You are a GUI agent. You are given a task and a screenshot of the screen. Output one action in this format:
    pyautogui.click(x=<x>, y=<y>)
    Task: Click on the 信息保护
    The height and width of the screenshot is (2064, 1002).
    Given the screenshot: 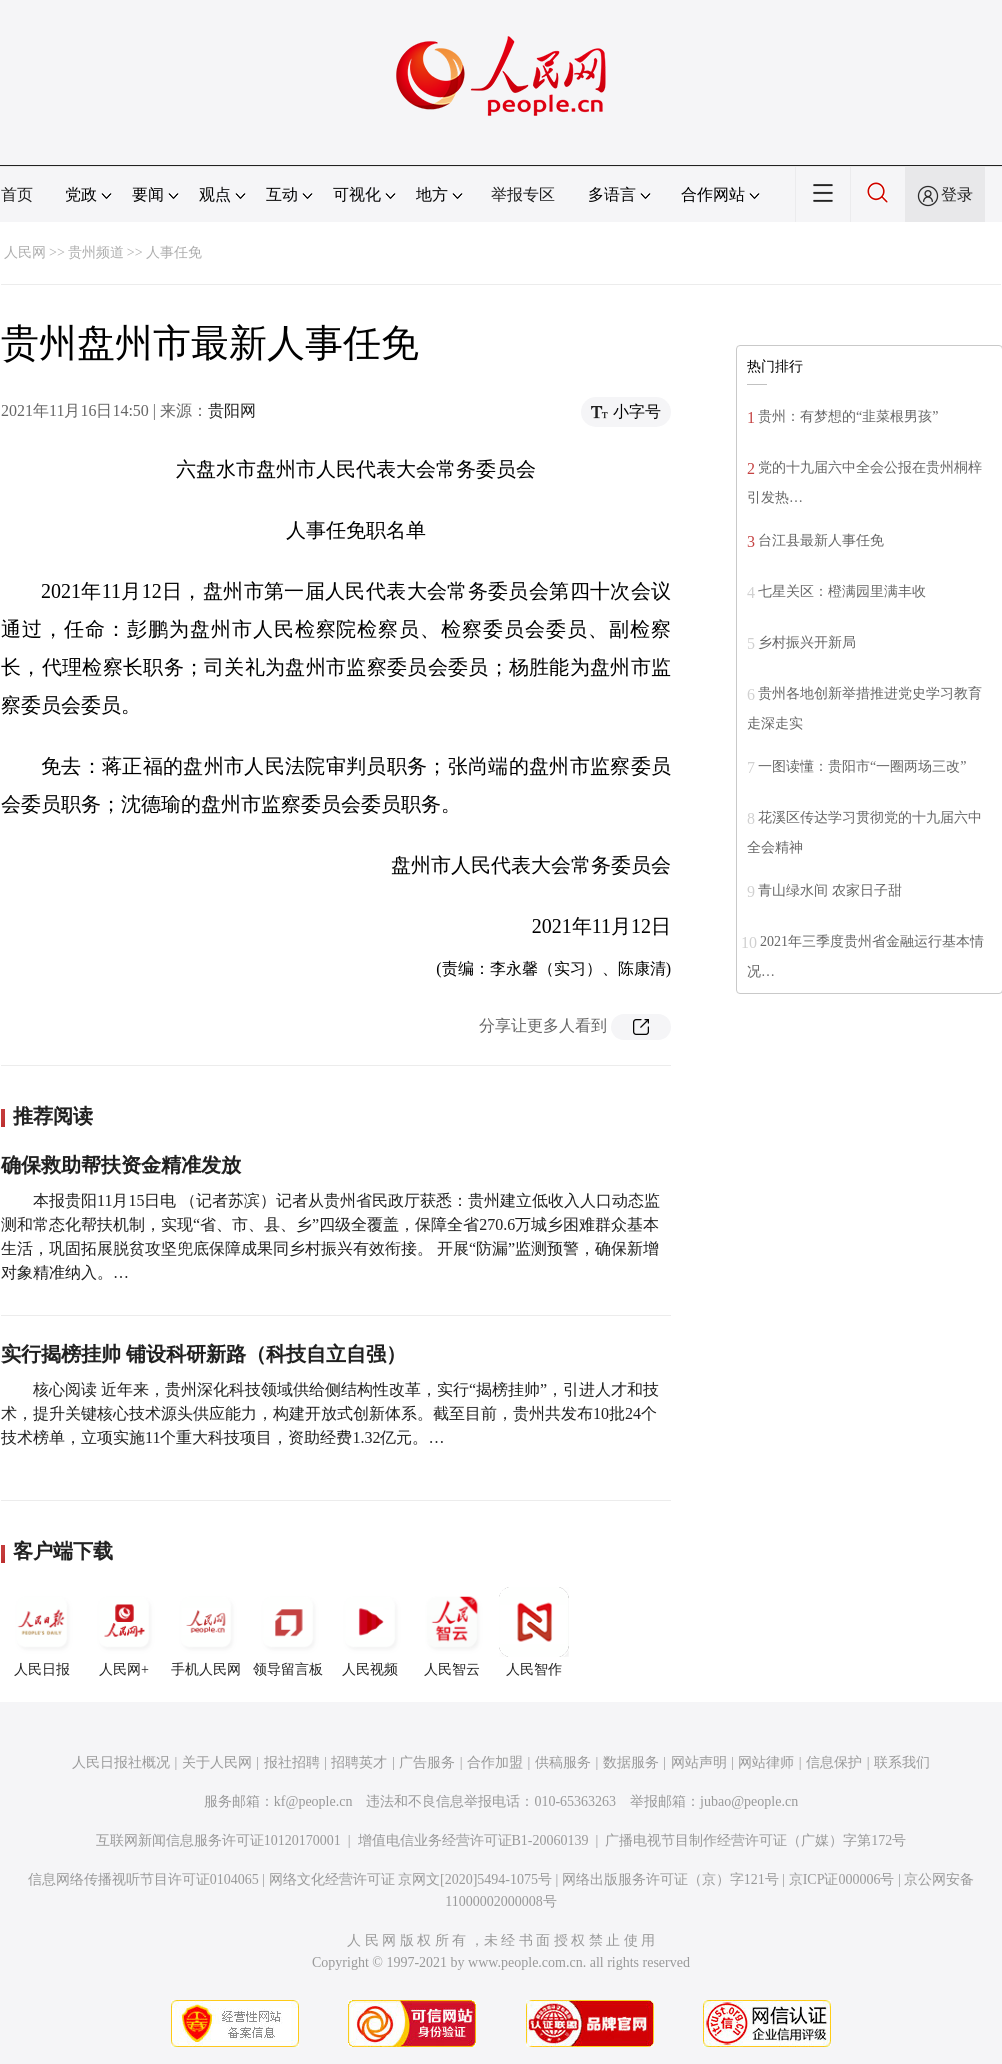 What is the action you would take?
    pyautogui.click(x=834, y=1762)
    